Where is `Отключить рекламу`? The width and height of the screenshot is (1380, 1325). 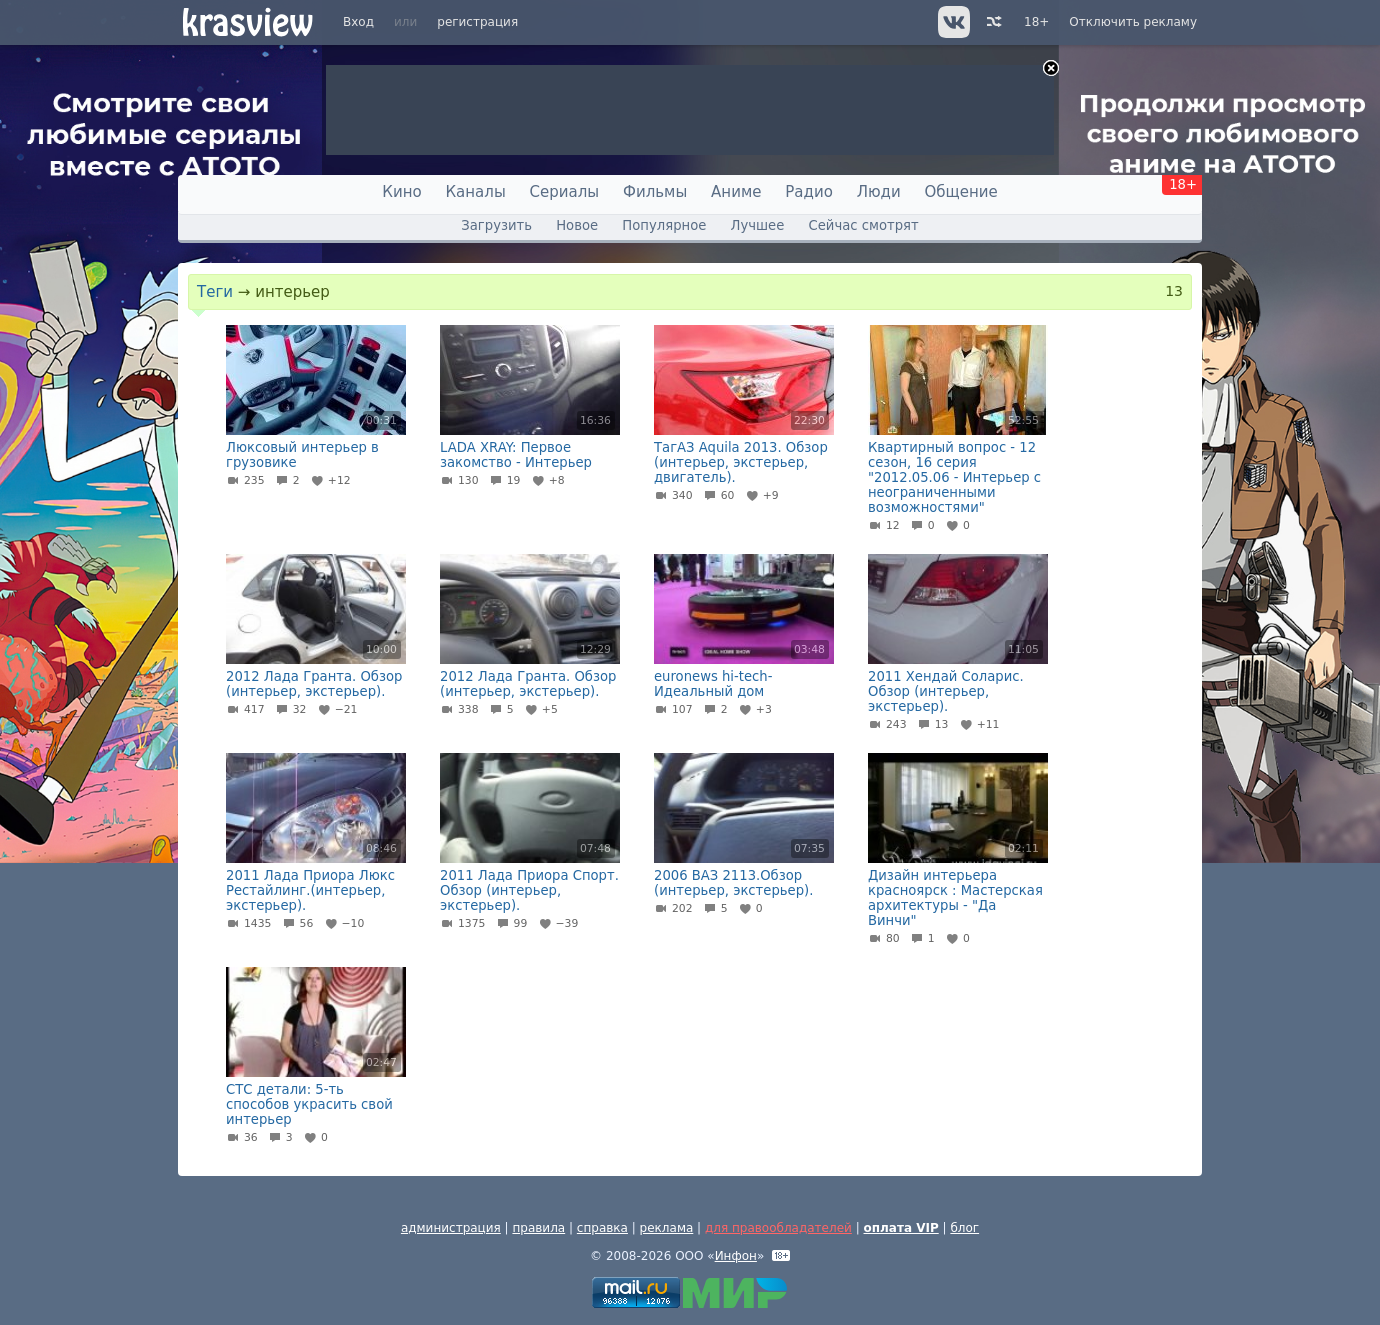 Отключить рекламу is located at coordinates (1133, 22).